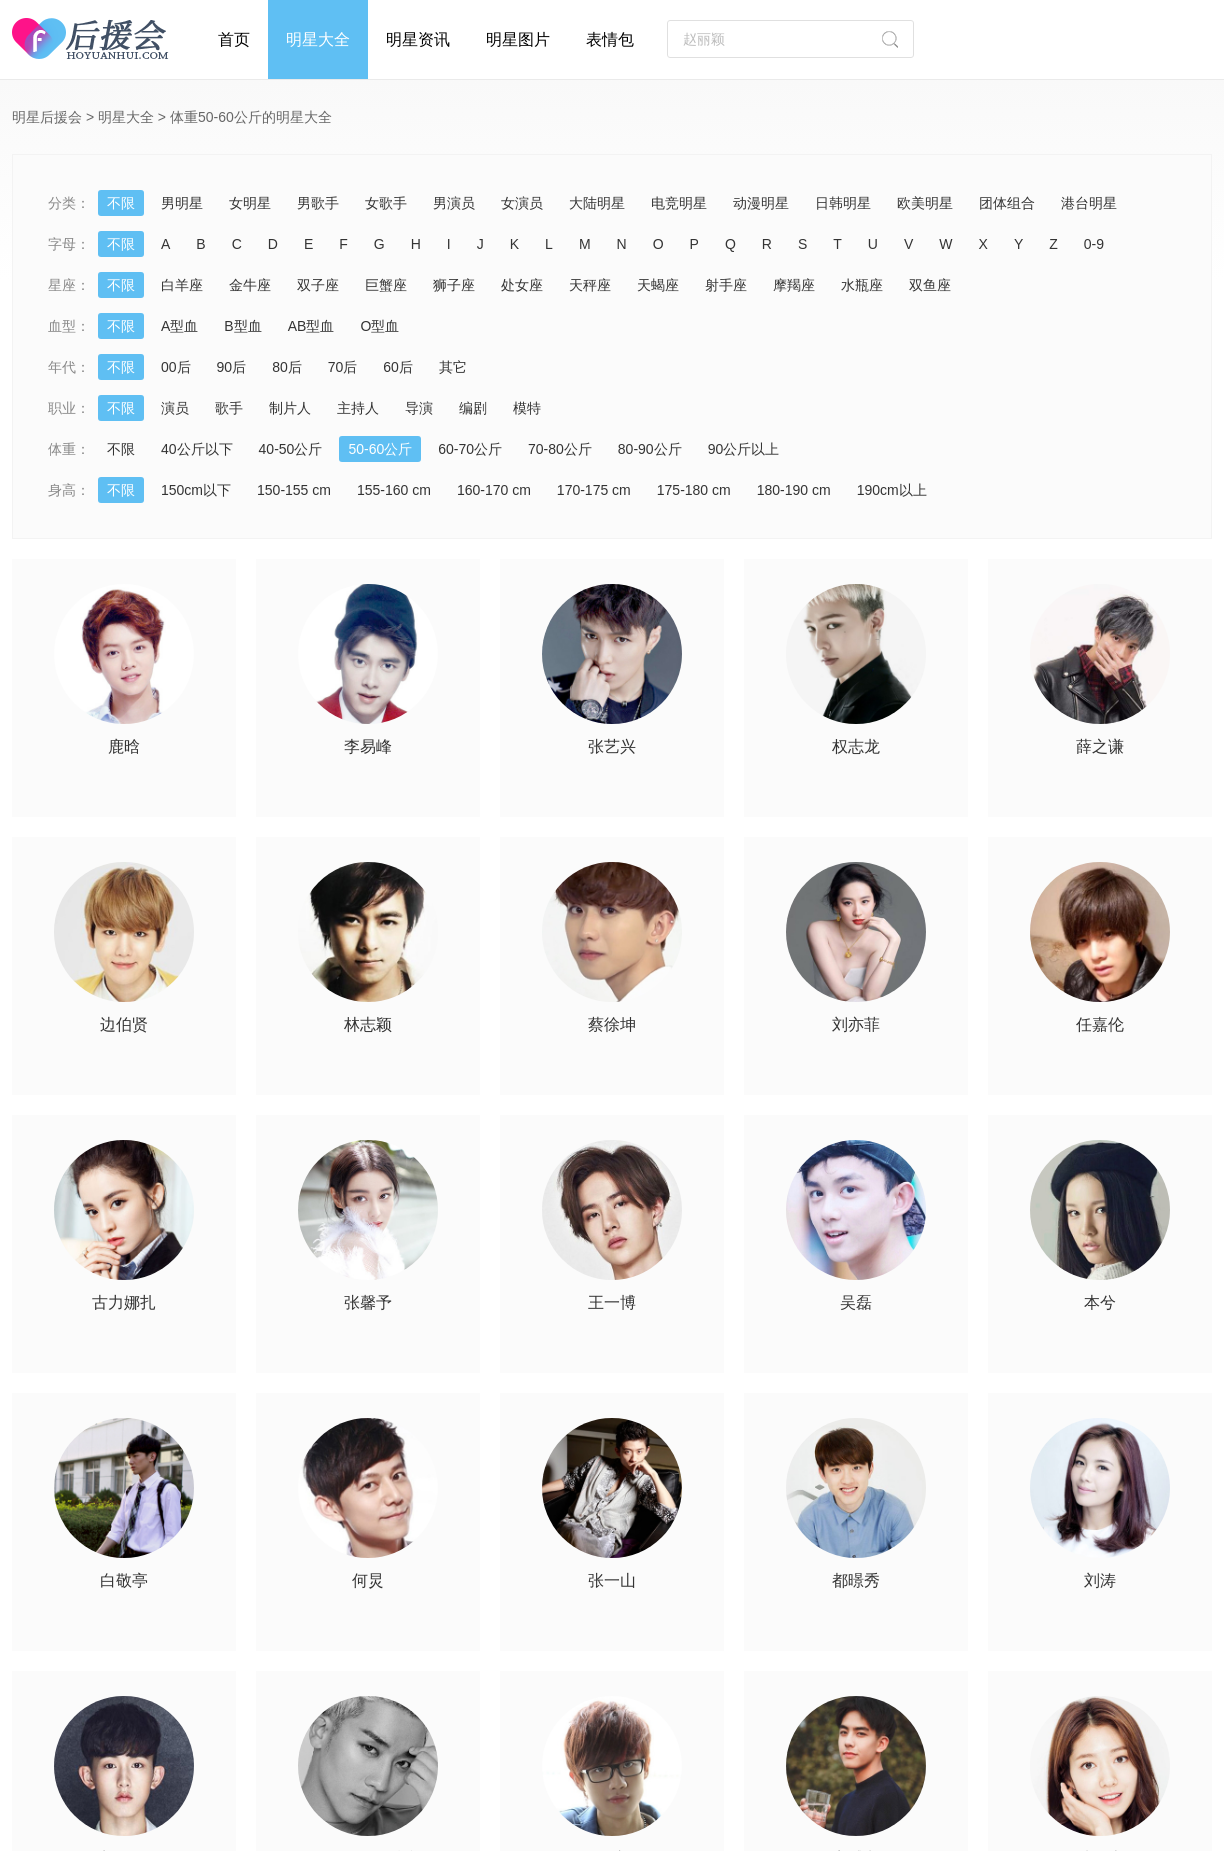  I want to click on 权志龙, so click(856, 747).